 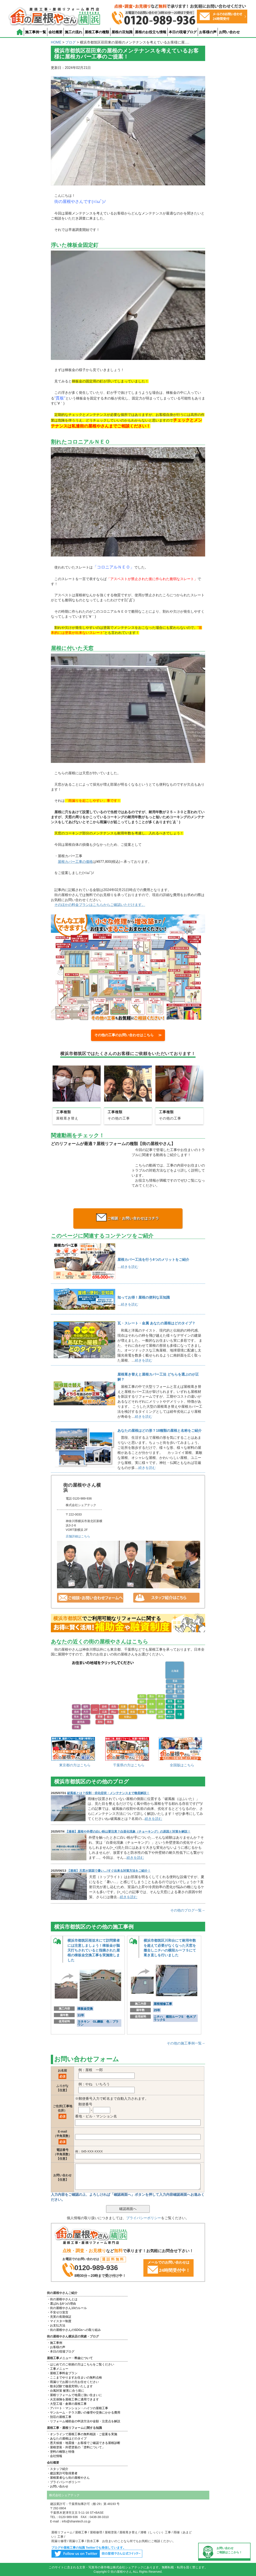 I want to click on プライバシーポリシー, so click(x=143, y=2218).